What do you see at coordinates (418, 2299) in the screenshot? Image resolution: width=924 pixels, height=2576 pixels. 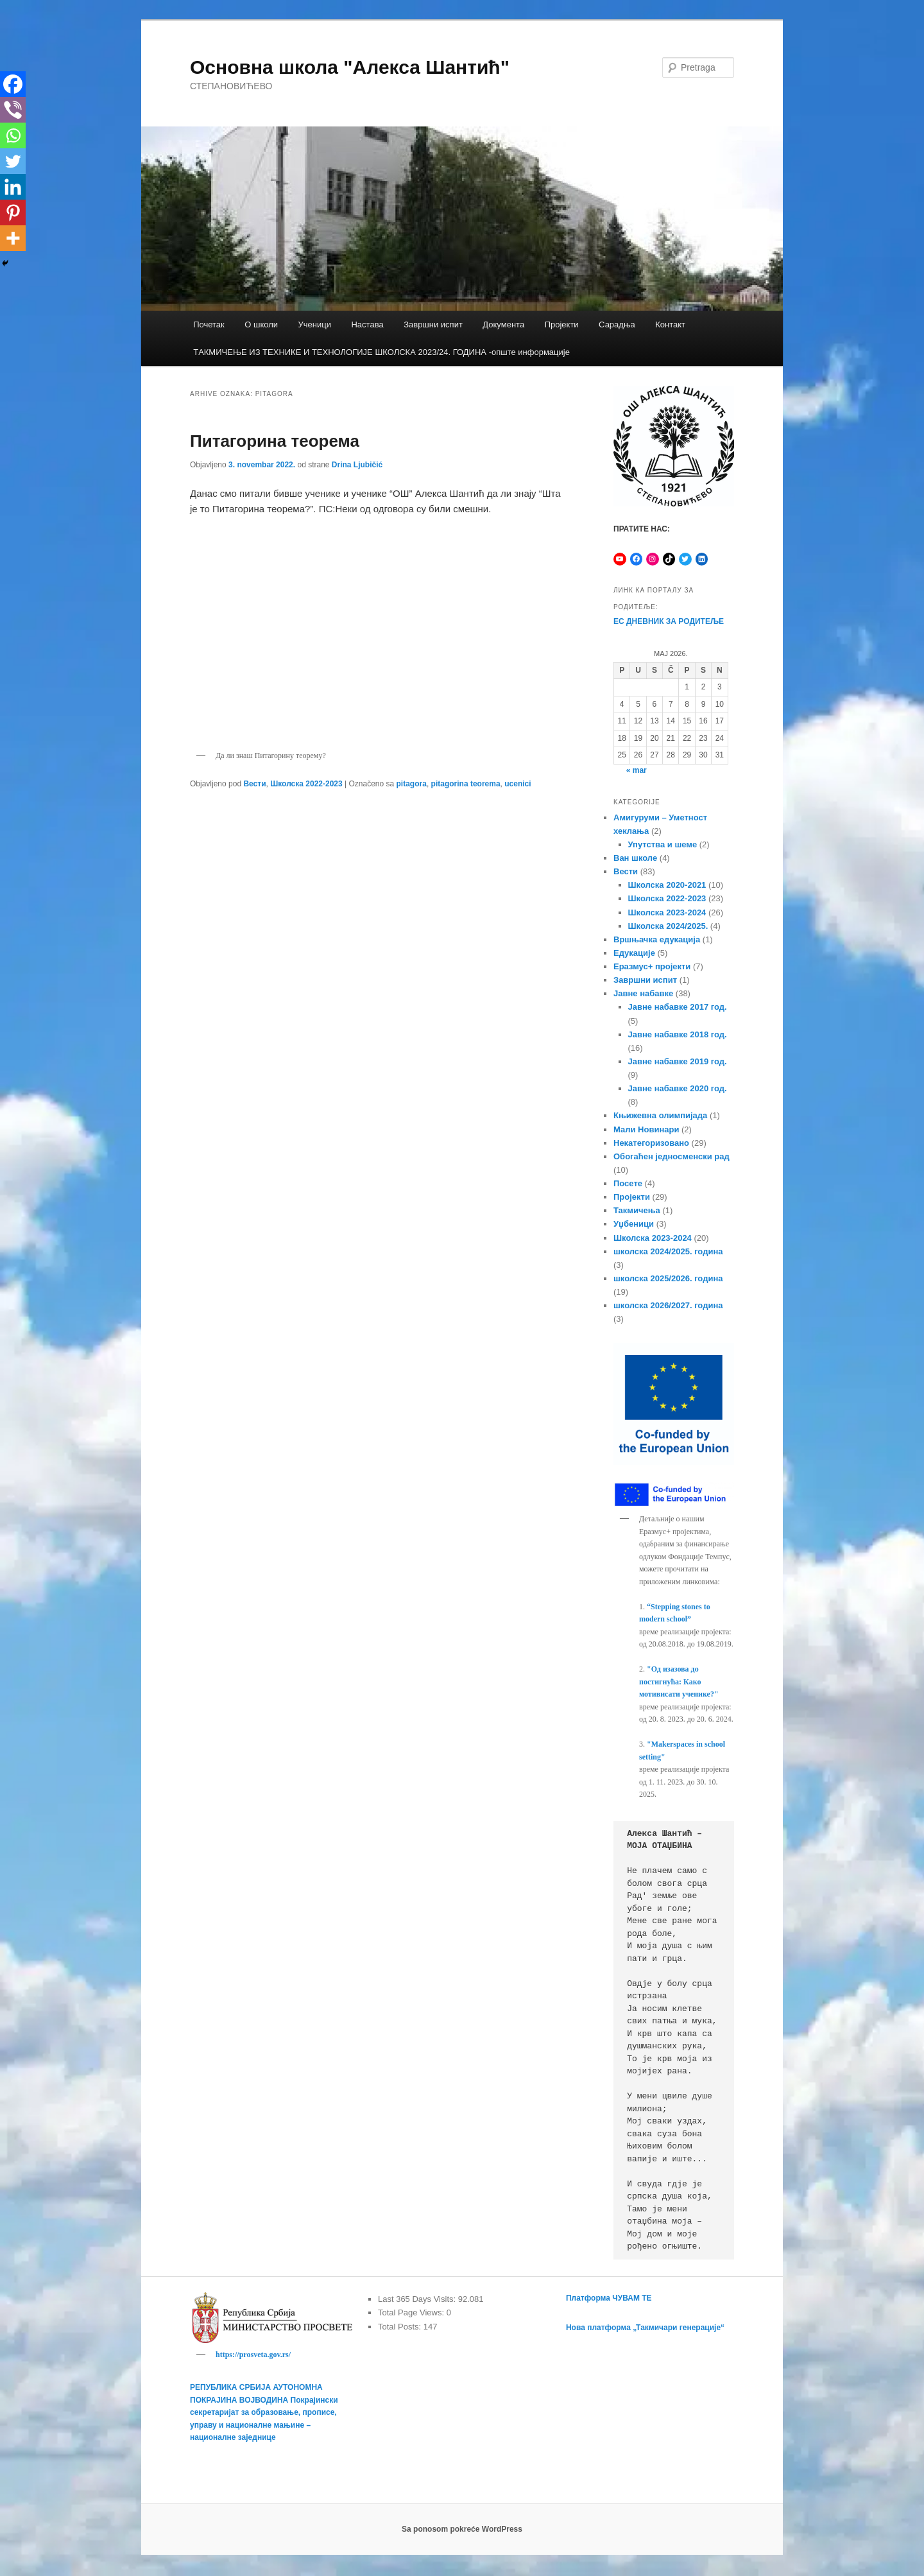 I see `Last 365 Days Visits:` at bounding box center [418, 2299].